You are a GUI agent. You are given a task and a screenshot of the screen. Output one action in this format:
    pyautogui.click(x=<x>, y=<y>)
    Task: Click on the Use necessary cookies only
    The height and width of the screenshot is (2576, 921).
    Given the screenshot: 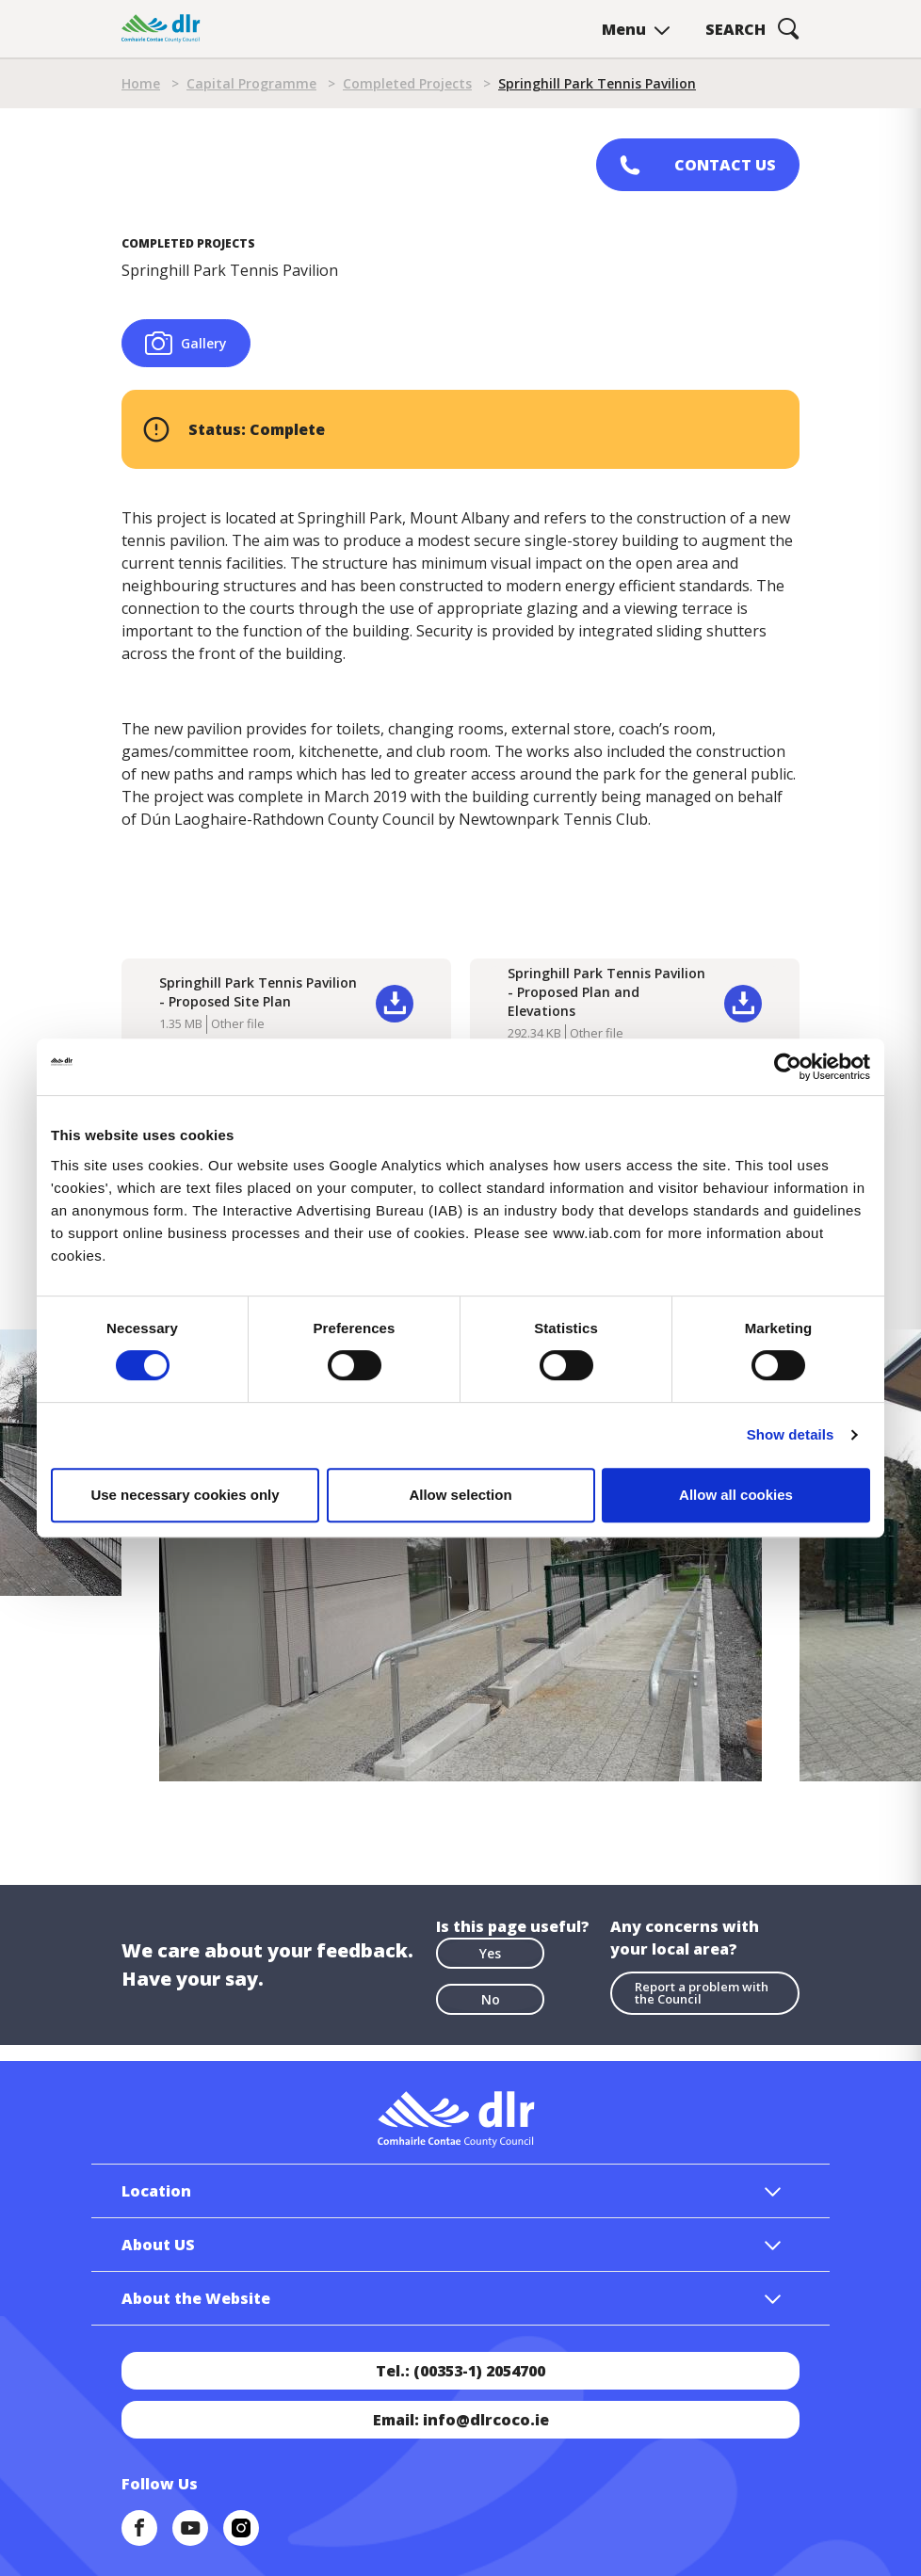 What is the action you would take?
    pyautogui.click(x=184, y=1495)
    